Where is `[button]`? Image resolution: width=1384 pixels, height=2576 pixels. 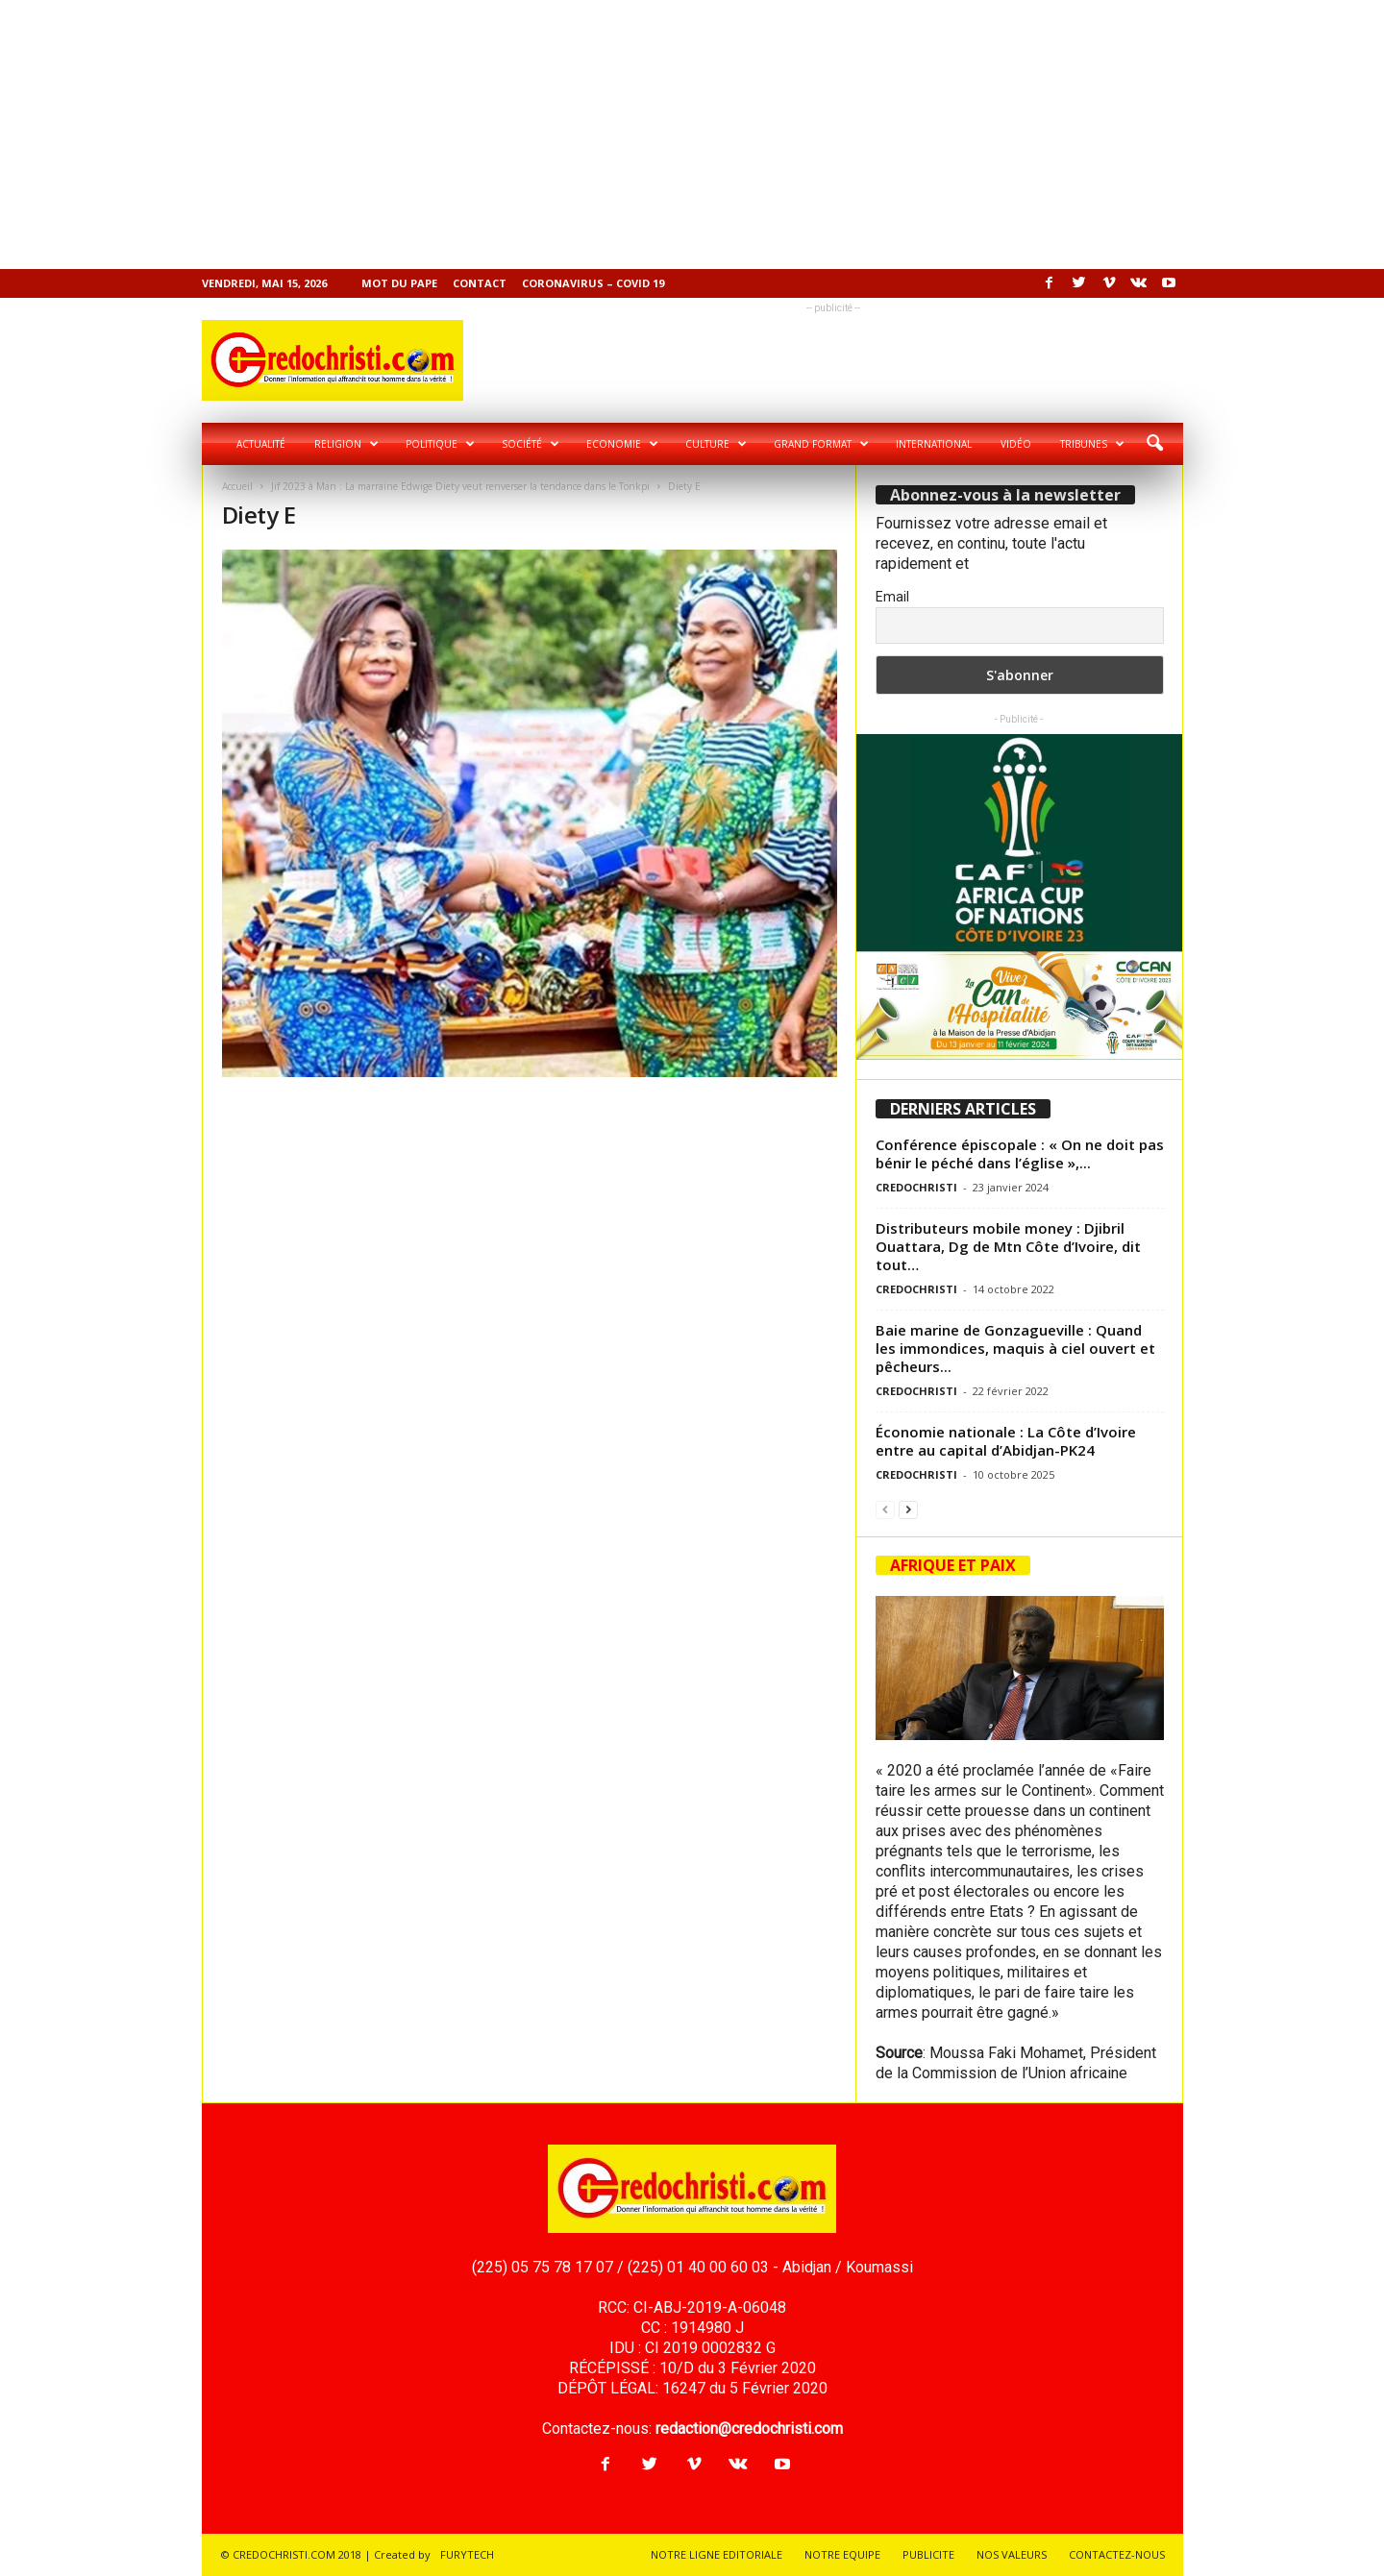 [button] is located at coordinates (1154, 444).